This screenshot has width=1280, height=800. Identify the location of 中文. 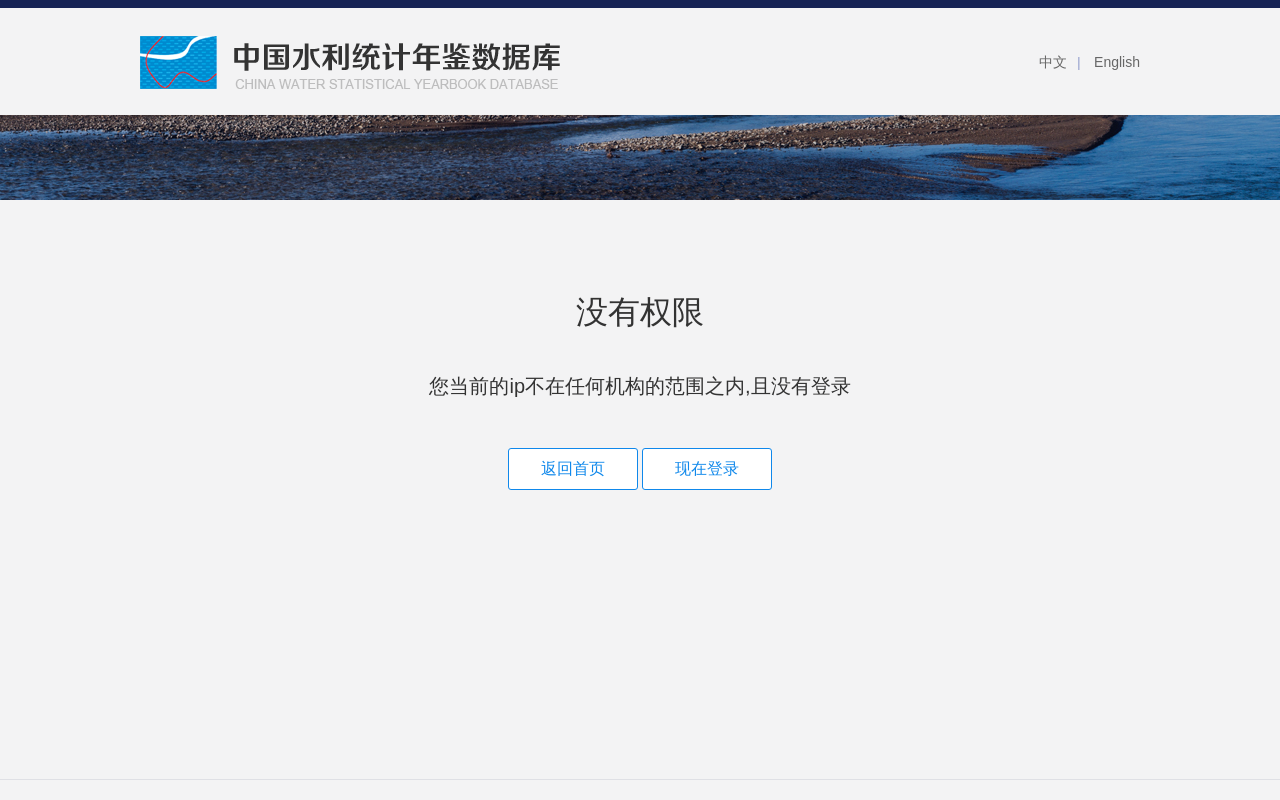
(1053, 62).